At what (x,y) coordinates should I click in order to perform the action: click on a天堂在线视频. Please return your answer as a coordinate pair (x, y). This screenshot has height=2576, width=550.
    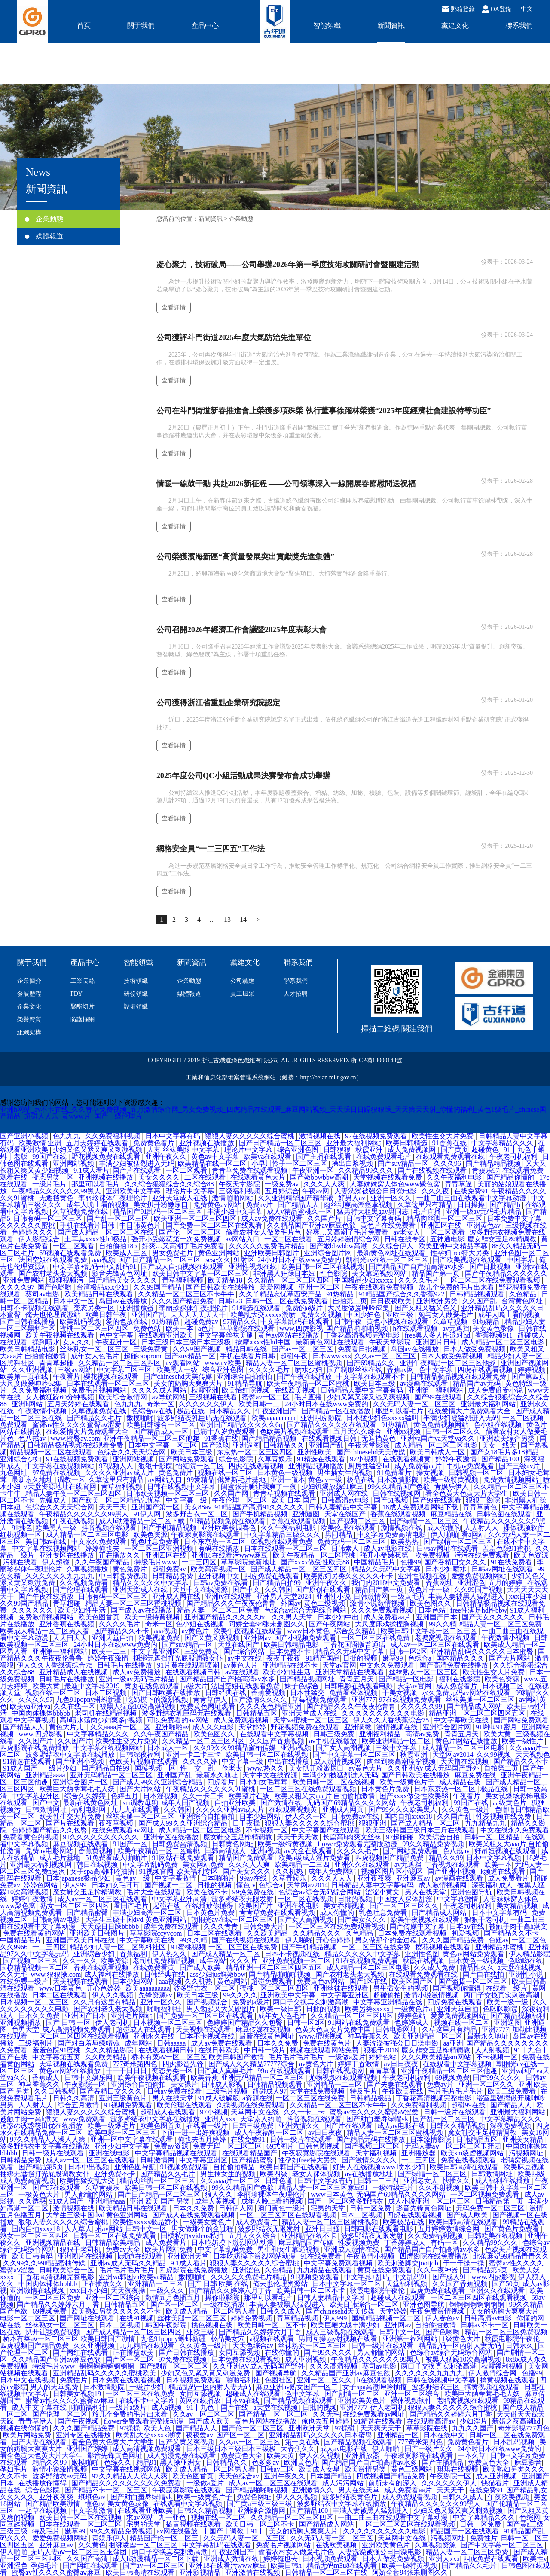
    Looking at the image, I should click on (521, 1967).